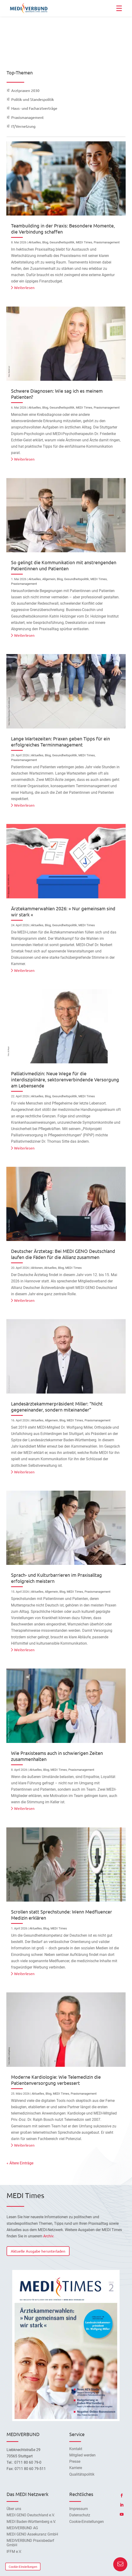 This screenshot has width=132, height=2576. Describe the element at coordinates (74, 2461) in the screenshot. I see `Presse` at that location.